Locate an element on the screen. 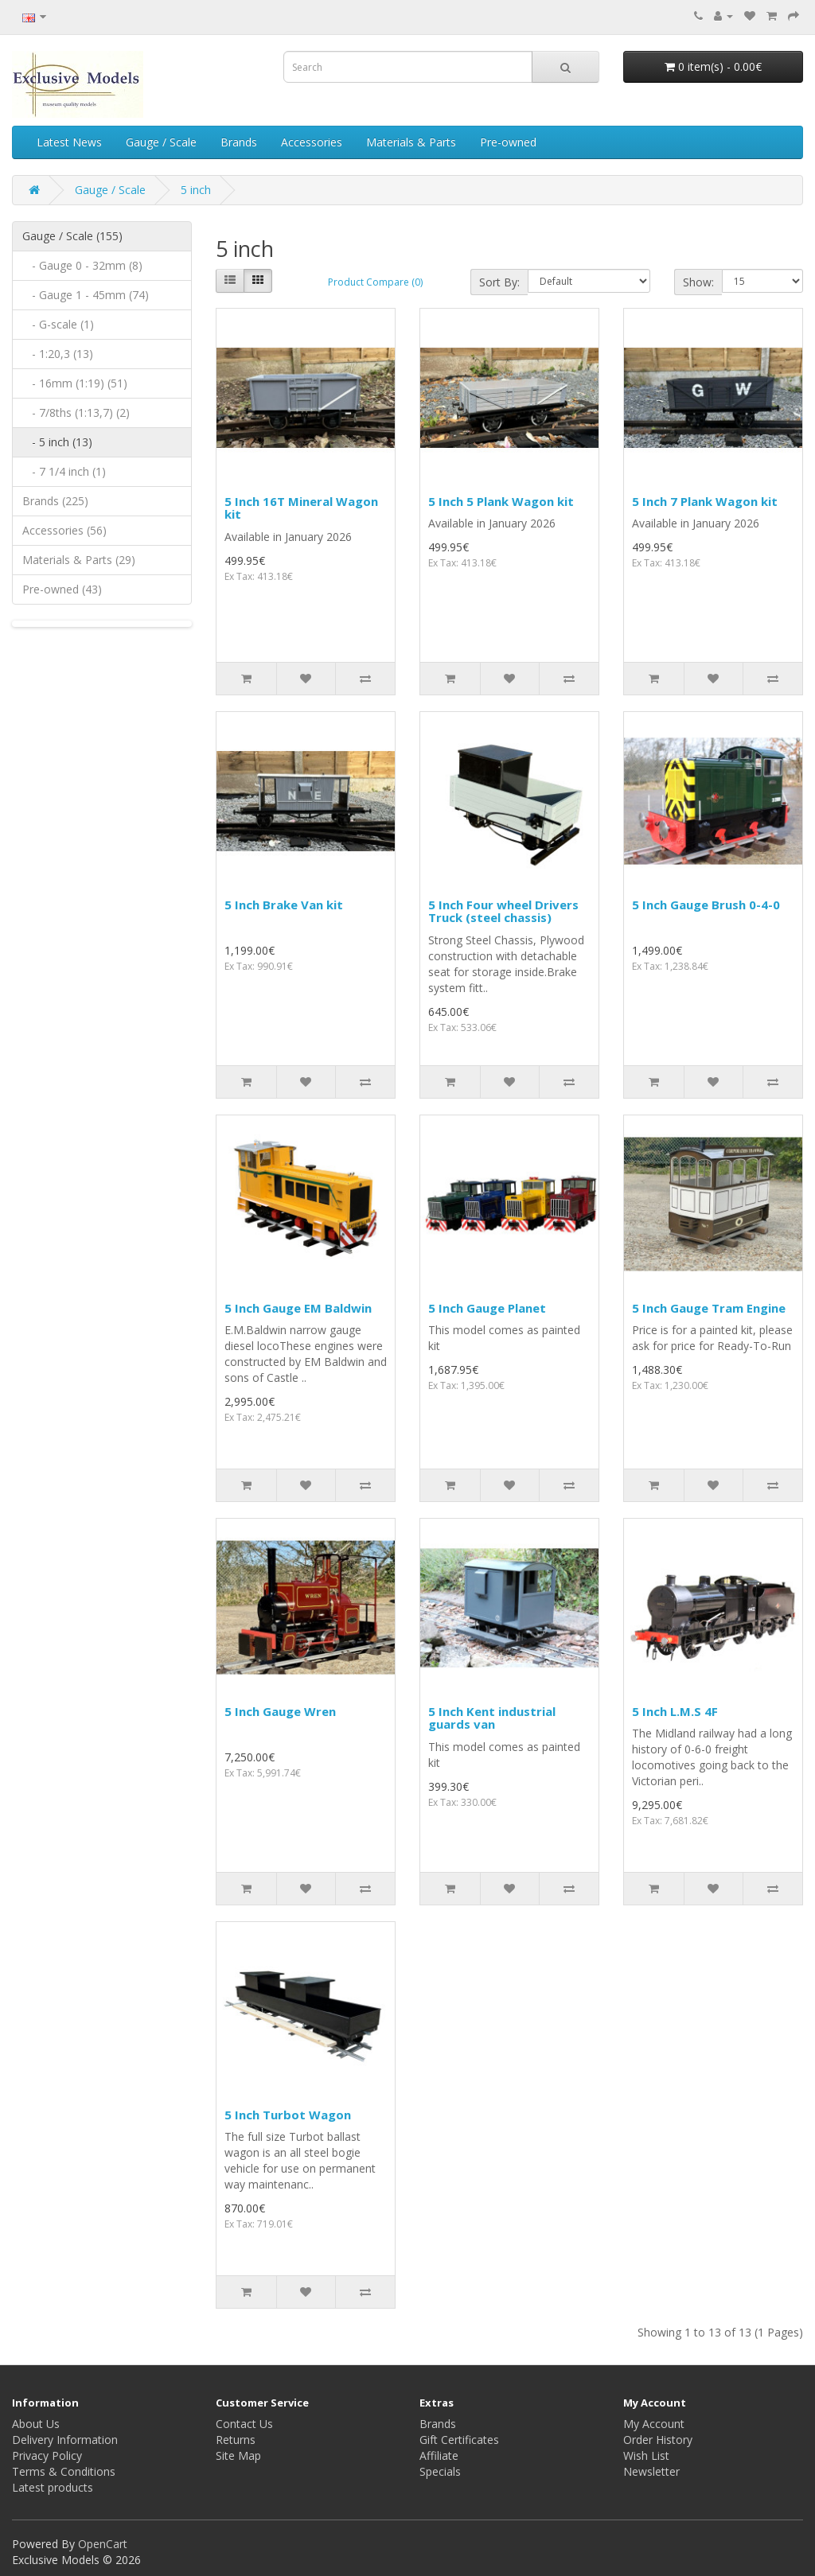 The image size is (815, 2576). Gauge / Scale is located at coordinates (161, 142).